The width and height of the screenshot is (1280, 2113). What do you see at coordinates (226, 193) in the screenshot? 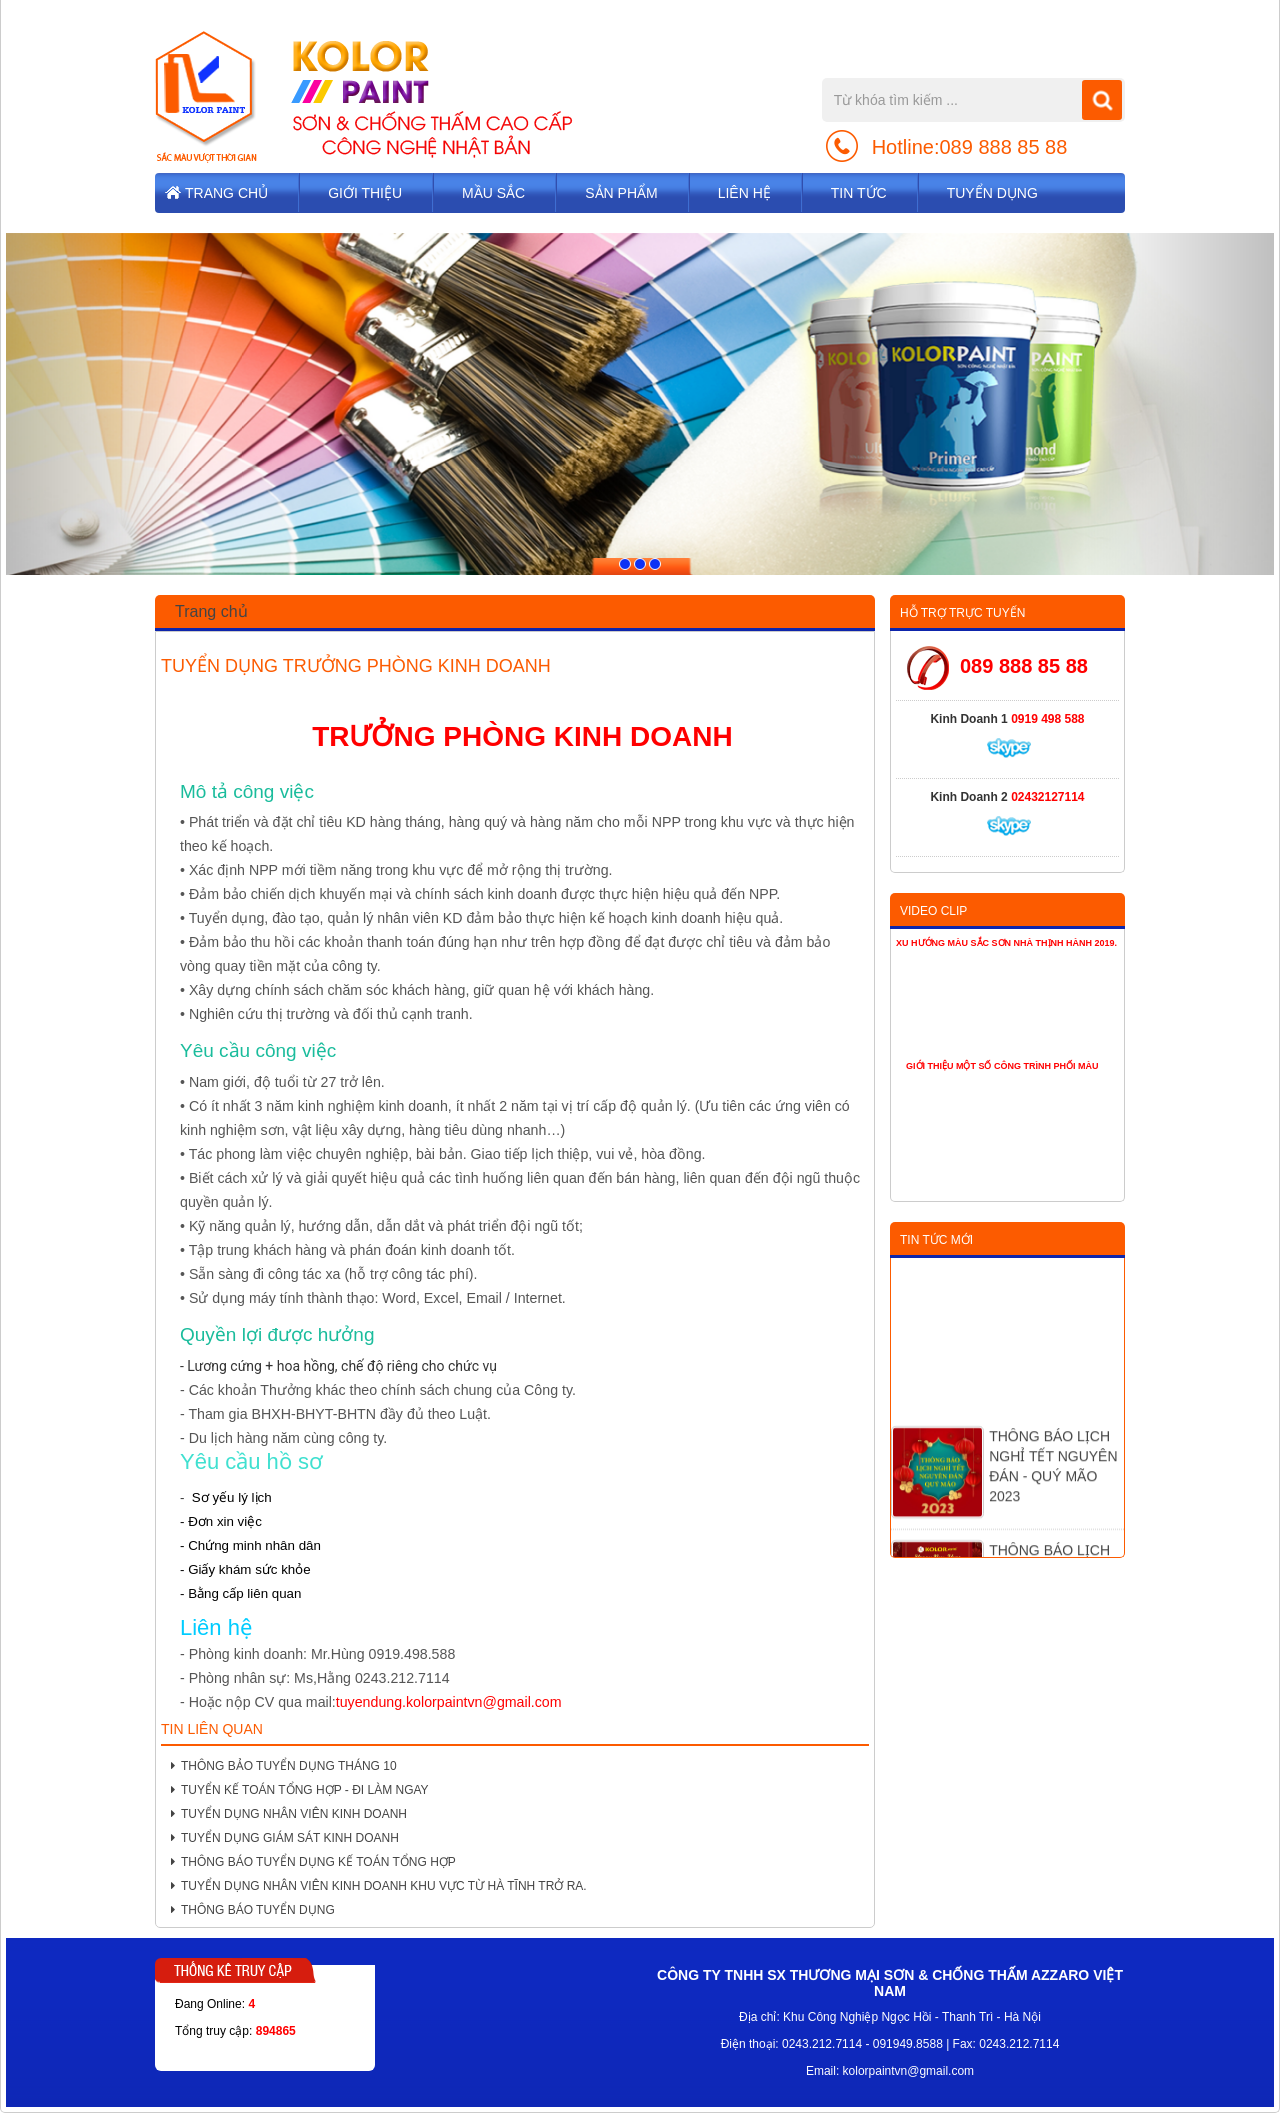
I see `Trang chủ` at bounding box center [226, 193].